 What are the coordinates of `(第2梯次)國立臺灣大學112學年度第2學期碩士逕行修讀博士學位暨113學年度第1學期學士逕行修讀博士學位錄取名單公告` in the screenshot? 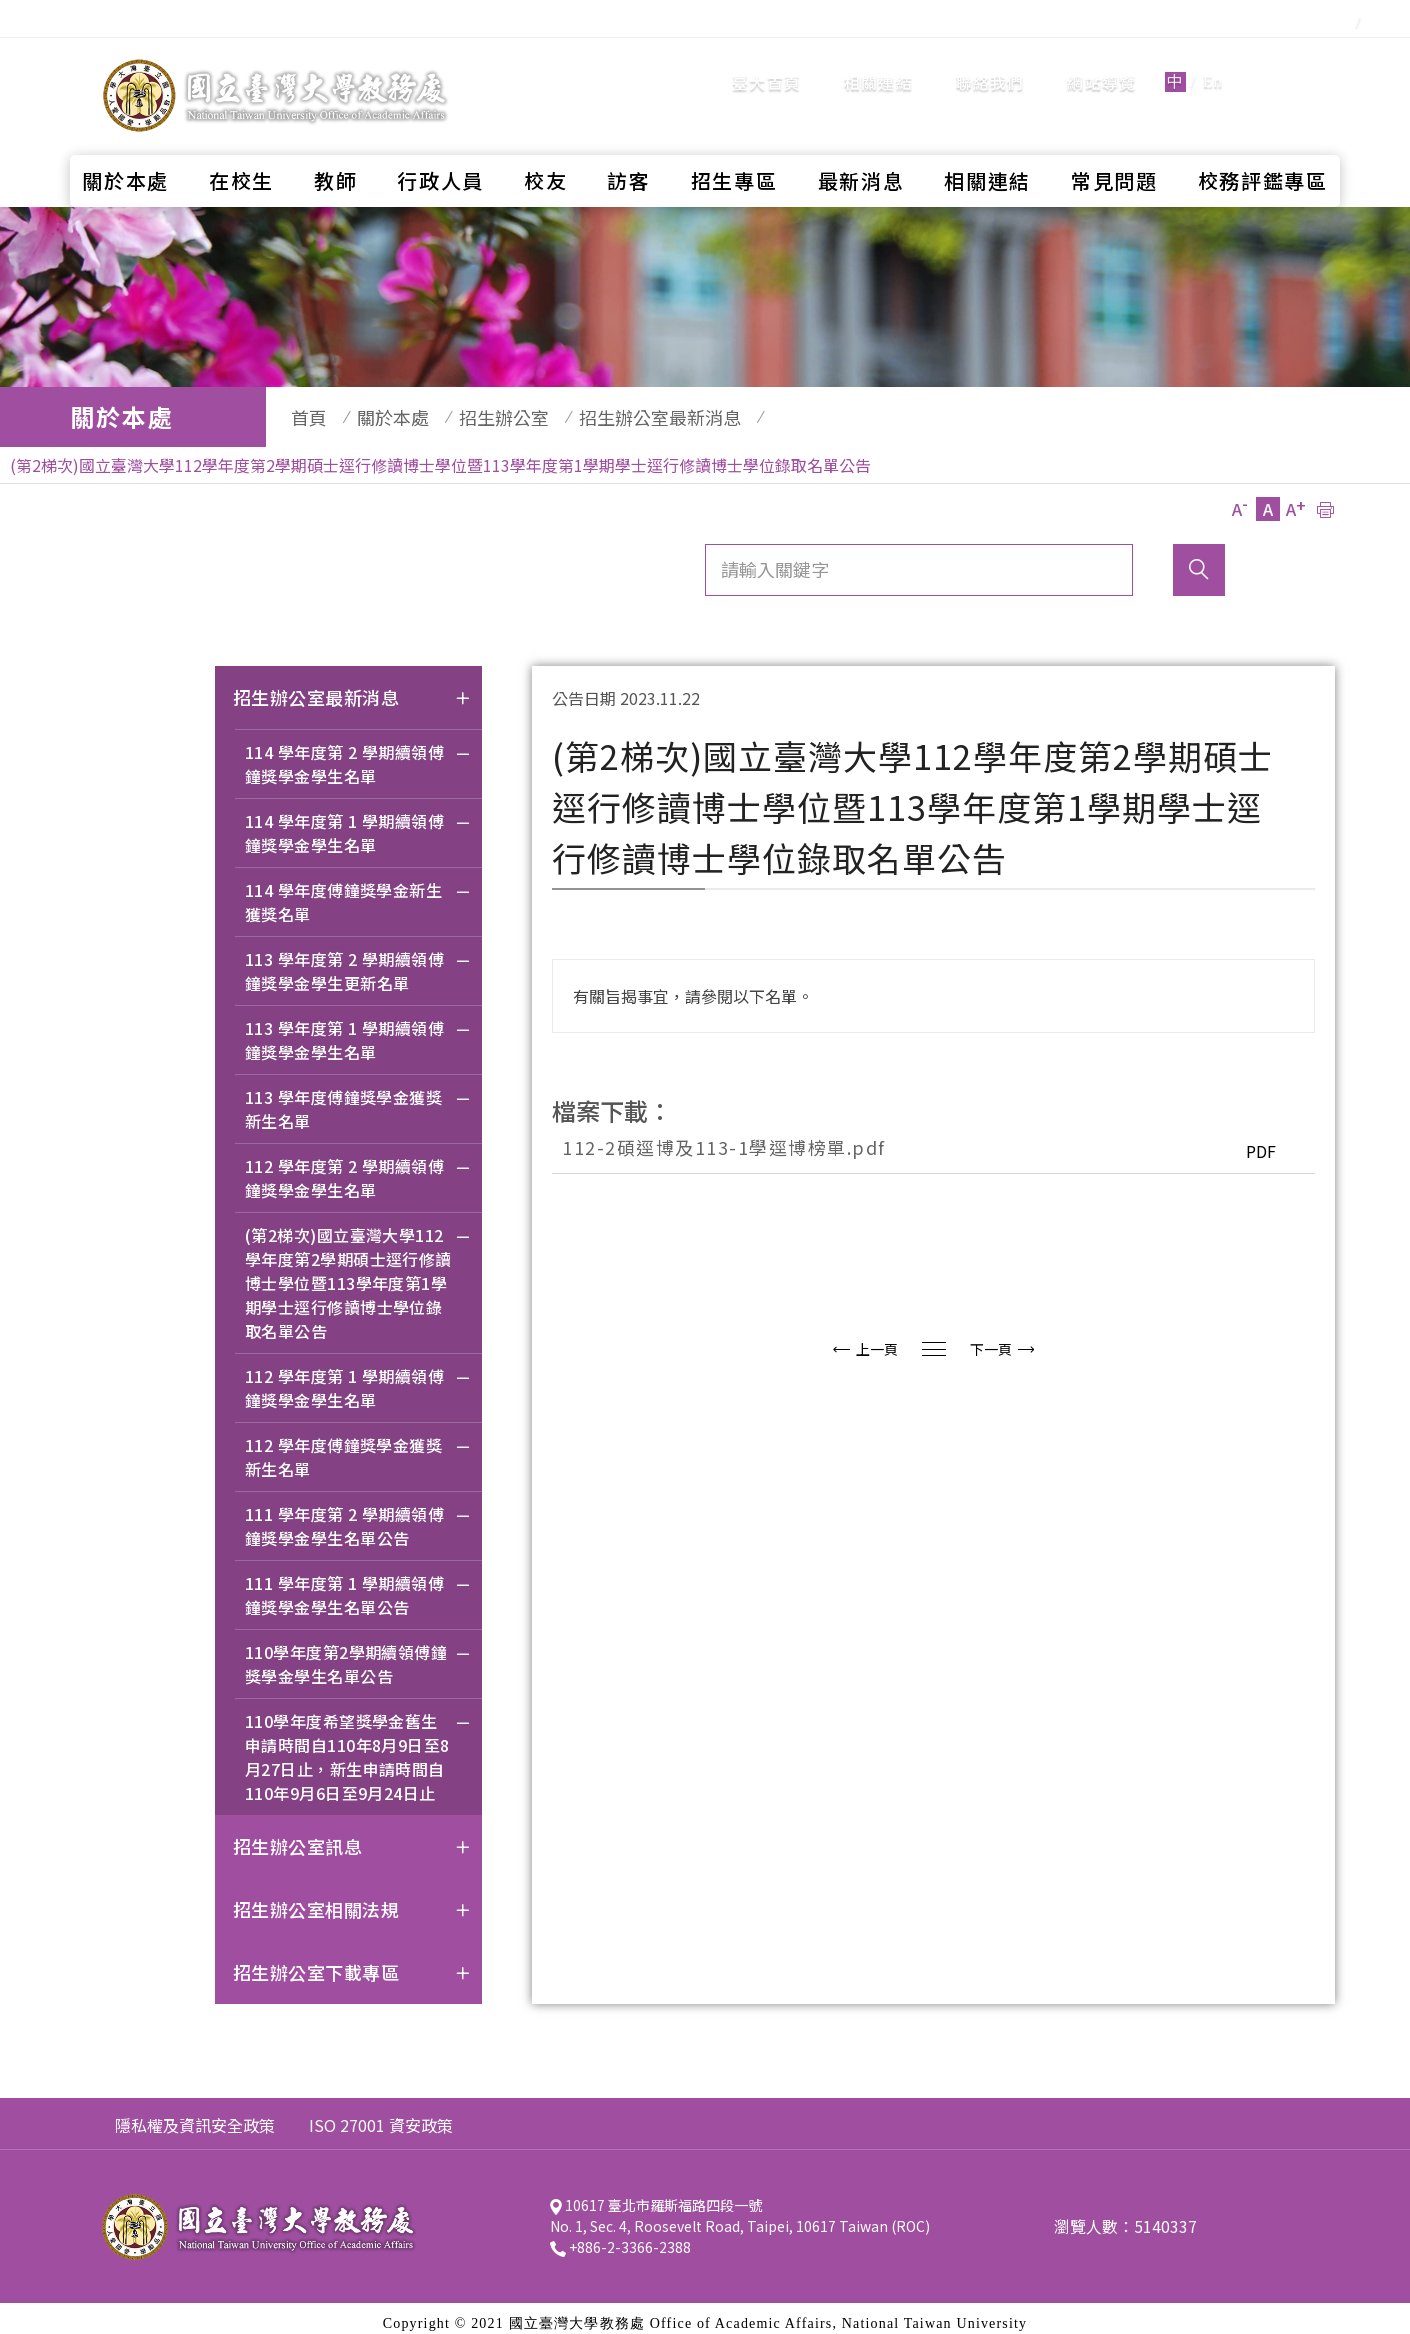 It's located at (358, 1275).